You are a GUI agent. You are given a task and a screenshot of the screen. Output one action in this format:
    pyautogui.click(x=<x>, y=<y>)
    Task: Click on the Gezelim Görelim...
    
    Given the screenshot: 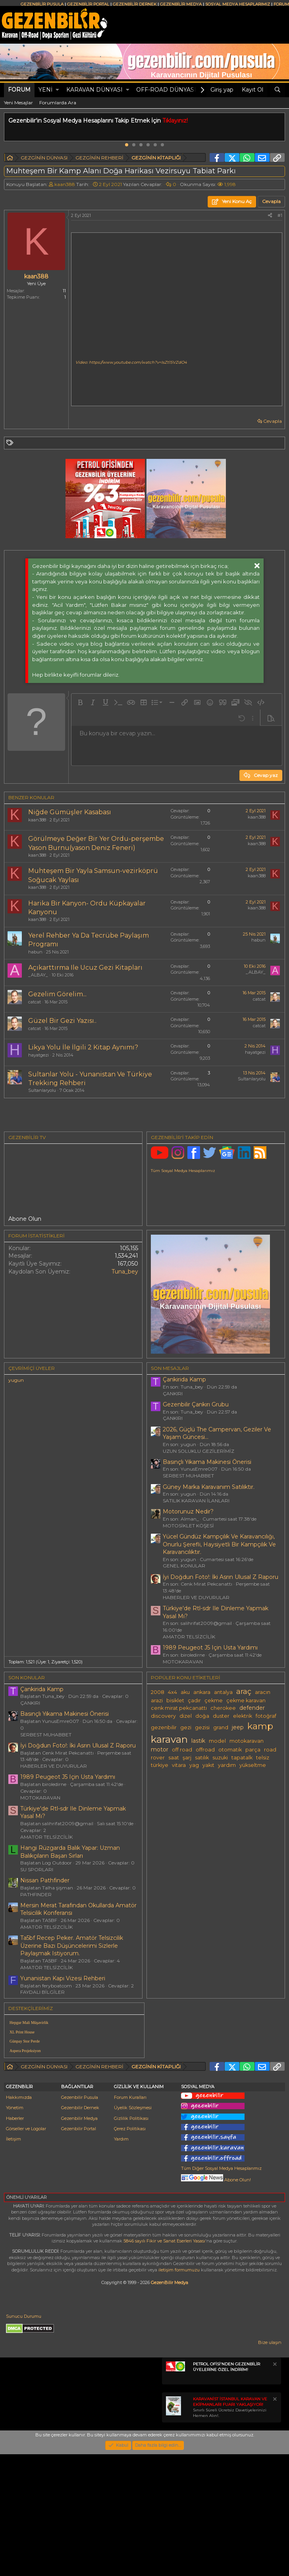 What is the action you would take?
    pyautogui.click(x=57, y=994)
    